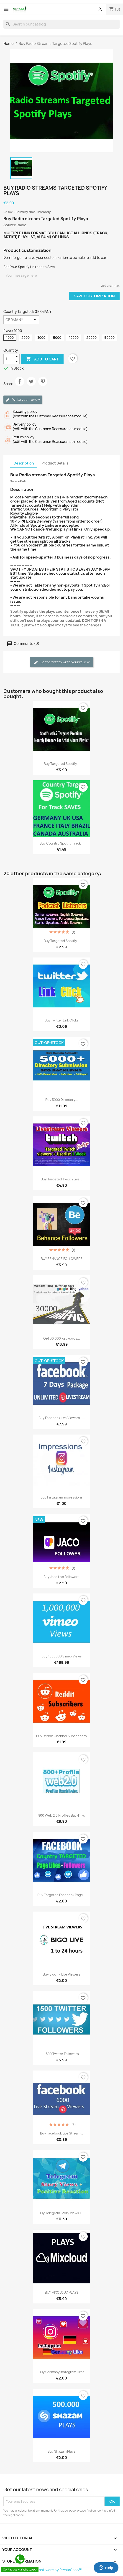 This screenshot has height=2576, width=123. What do you see at coordinates (61, 1815) in the screenshot?
I see `800 Web 2.0 profiles Backlinks` at bounding box center [61, 1815].